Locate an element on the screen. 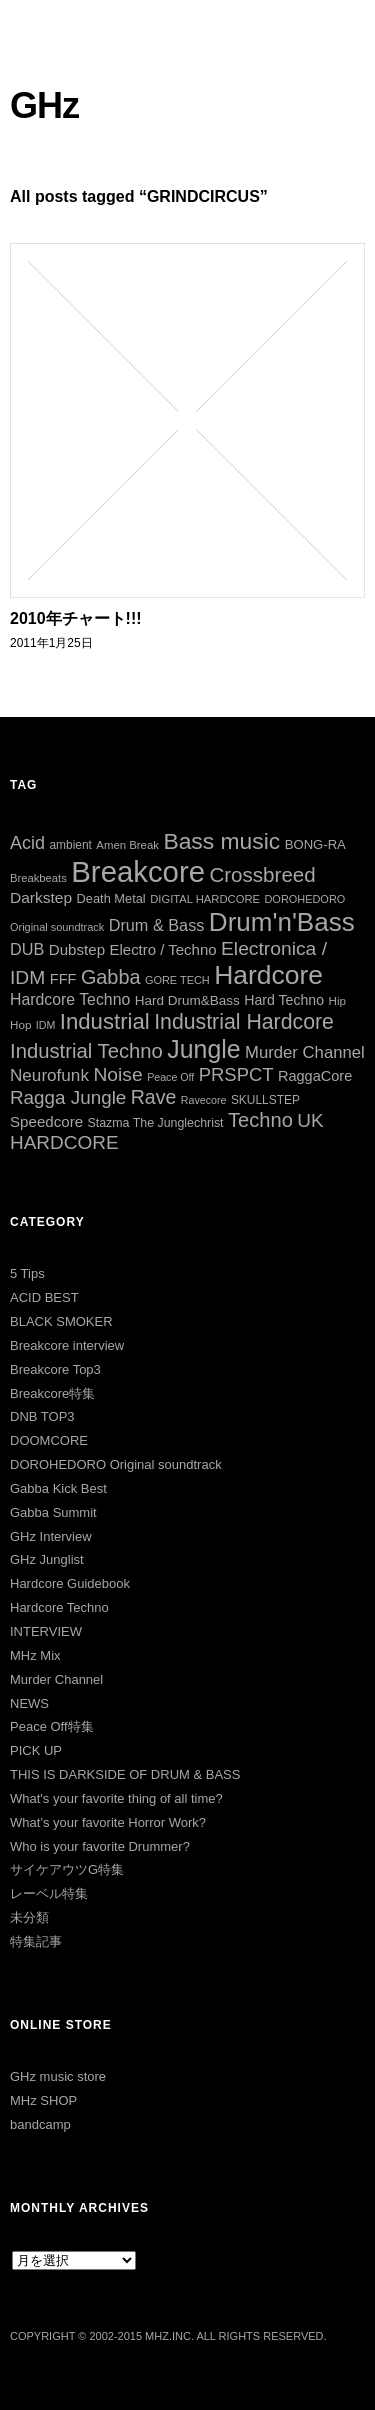 The width and height of the screenshot is (375, 2410). Speedcore [Speedcore (46個の項目)] is located at coordinates (46, 1121).